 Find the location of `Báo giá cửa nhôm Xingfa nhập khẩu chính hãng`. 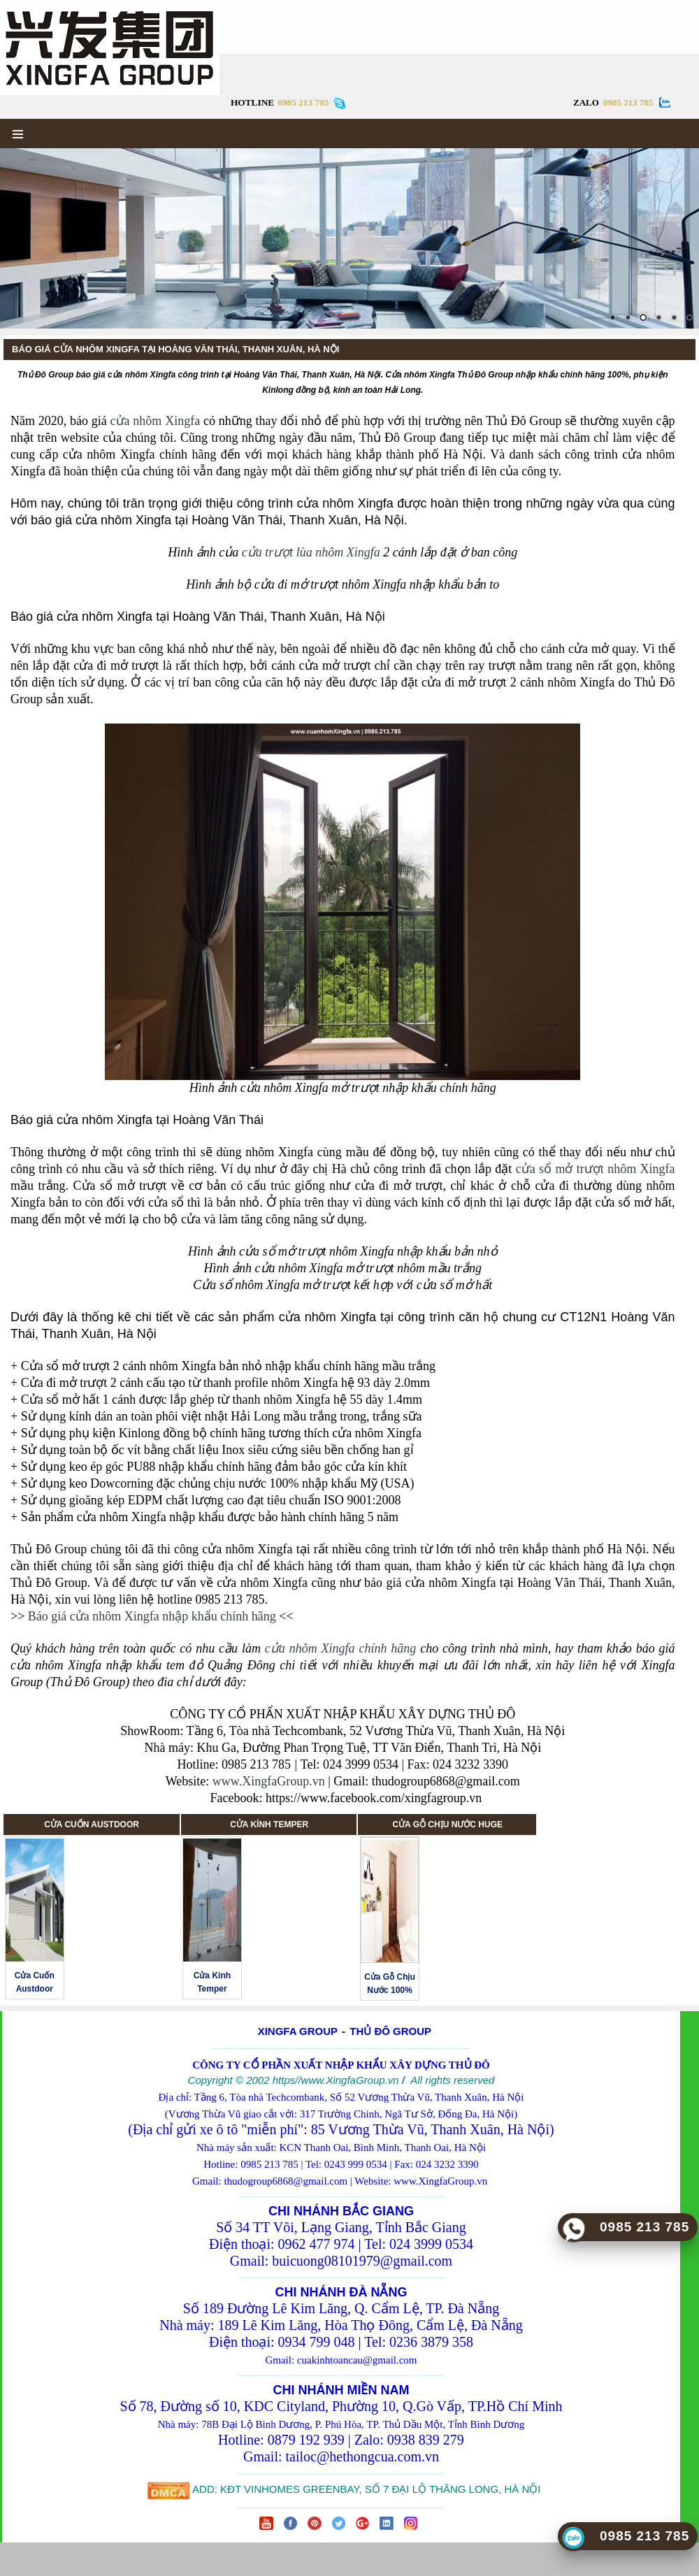

Báo giá cửa nhôm Xingfa nhập khẩu chính hãng is located at coordinates (152, 1616).